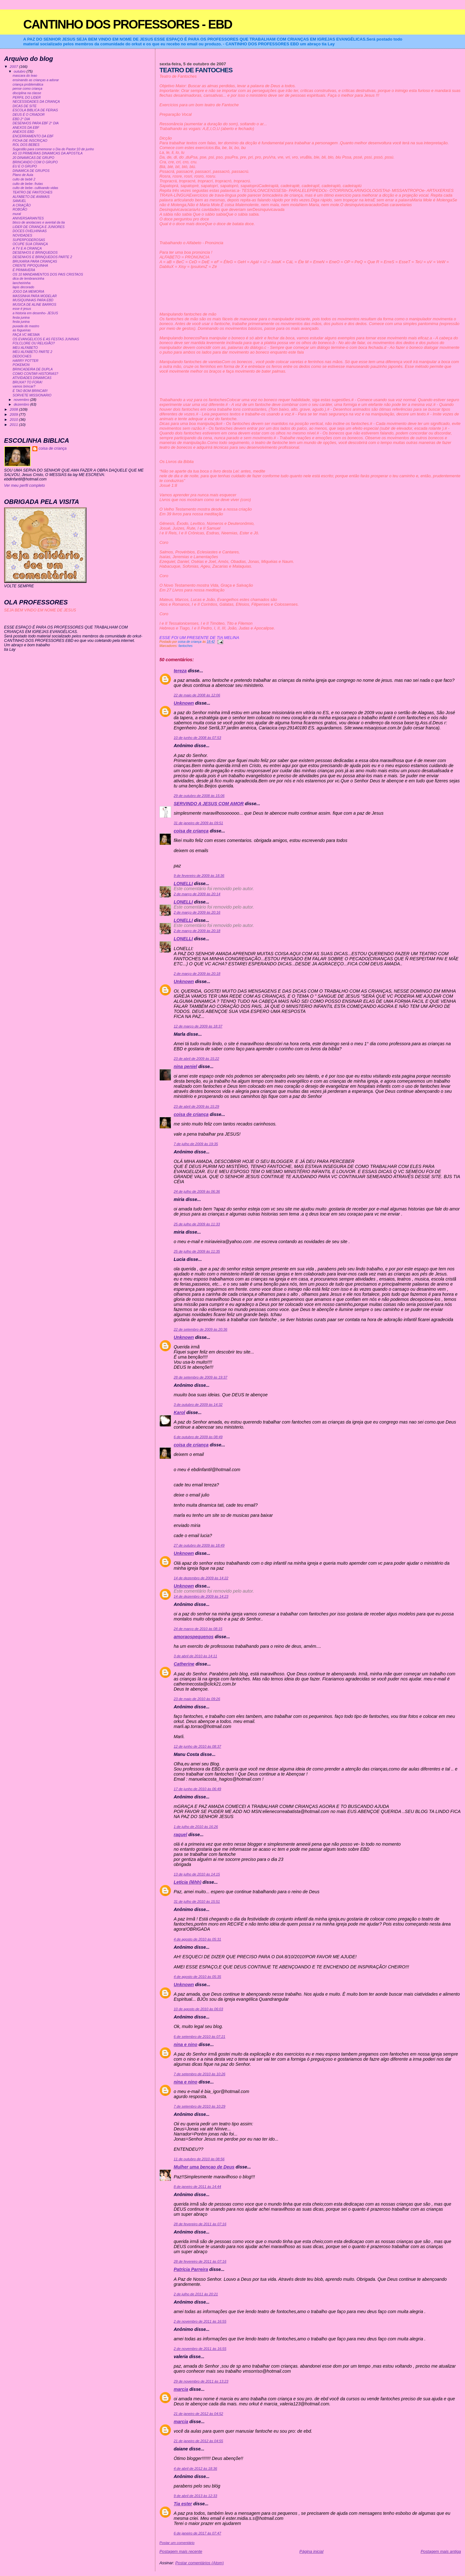 The width and height of the screenshot is (465, 2576). Describe the element at coordinates (33, 300) in the screenshot. I see `MUSIQUINHAS PARA EBD` at that location.